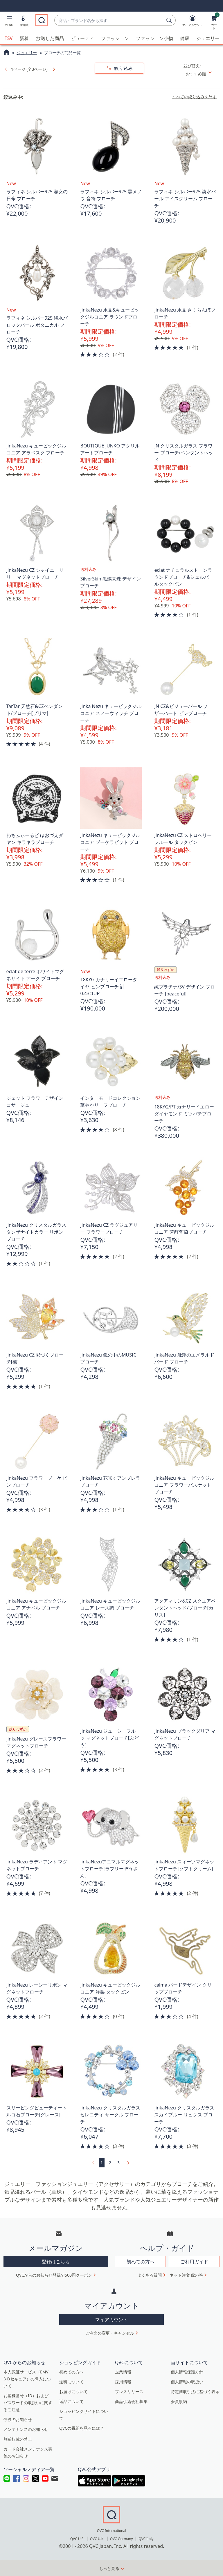  I want to click on [マイアカウント], so click(192, 22).